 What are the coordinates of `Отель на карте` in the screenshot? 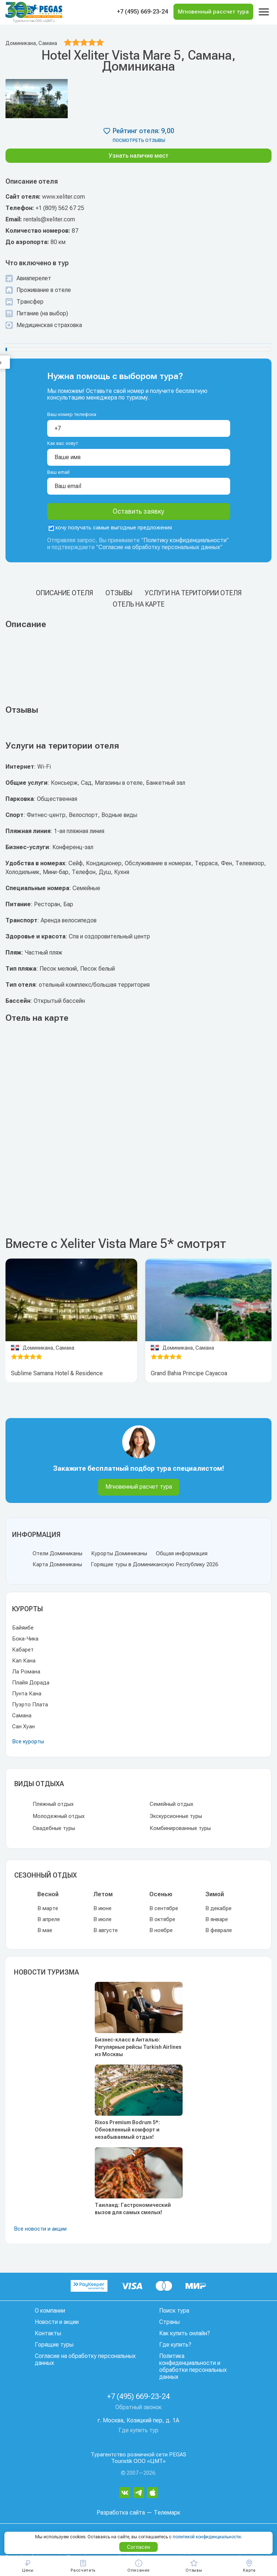 It's located at (139, 604).